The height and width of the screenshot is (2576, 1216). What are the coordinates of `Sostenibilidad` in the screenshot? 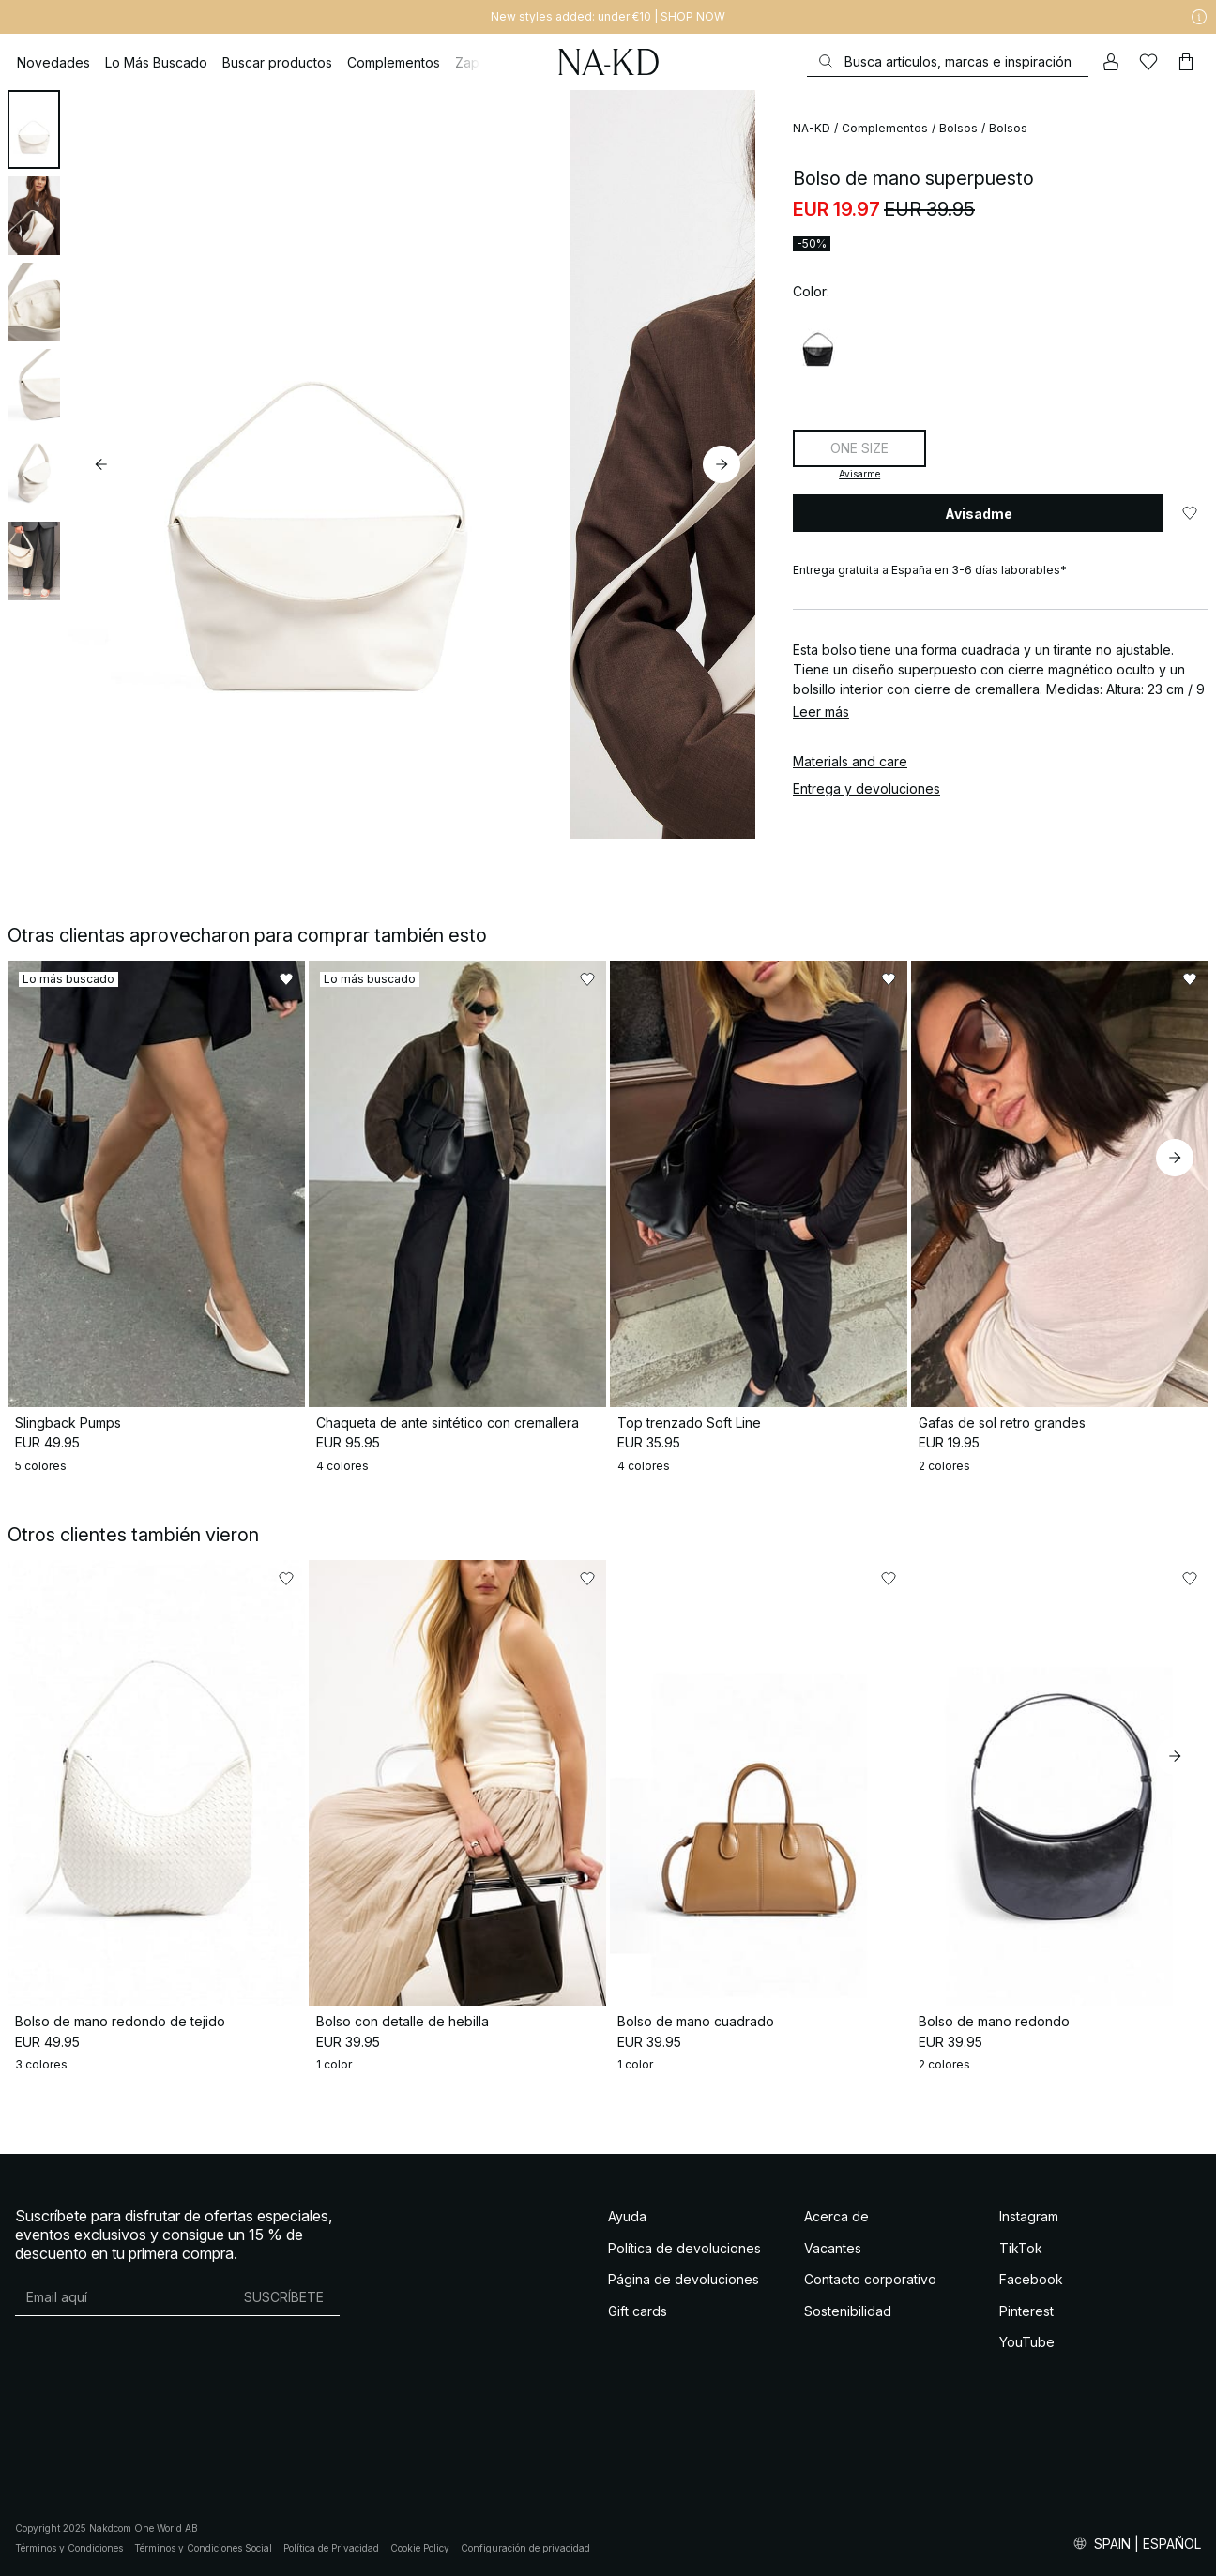 It's located at (847, 2311).